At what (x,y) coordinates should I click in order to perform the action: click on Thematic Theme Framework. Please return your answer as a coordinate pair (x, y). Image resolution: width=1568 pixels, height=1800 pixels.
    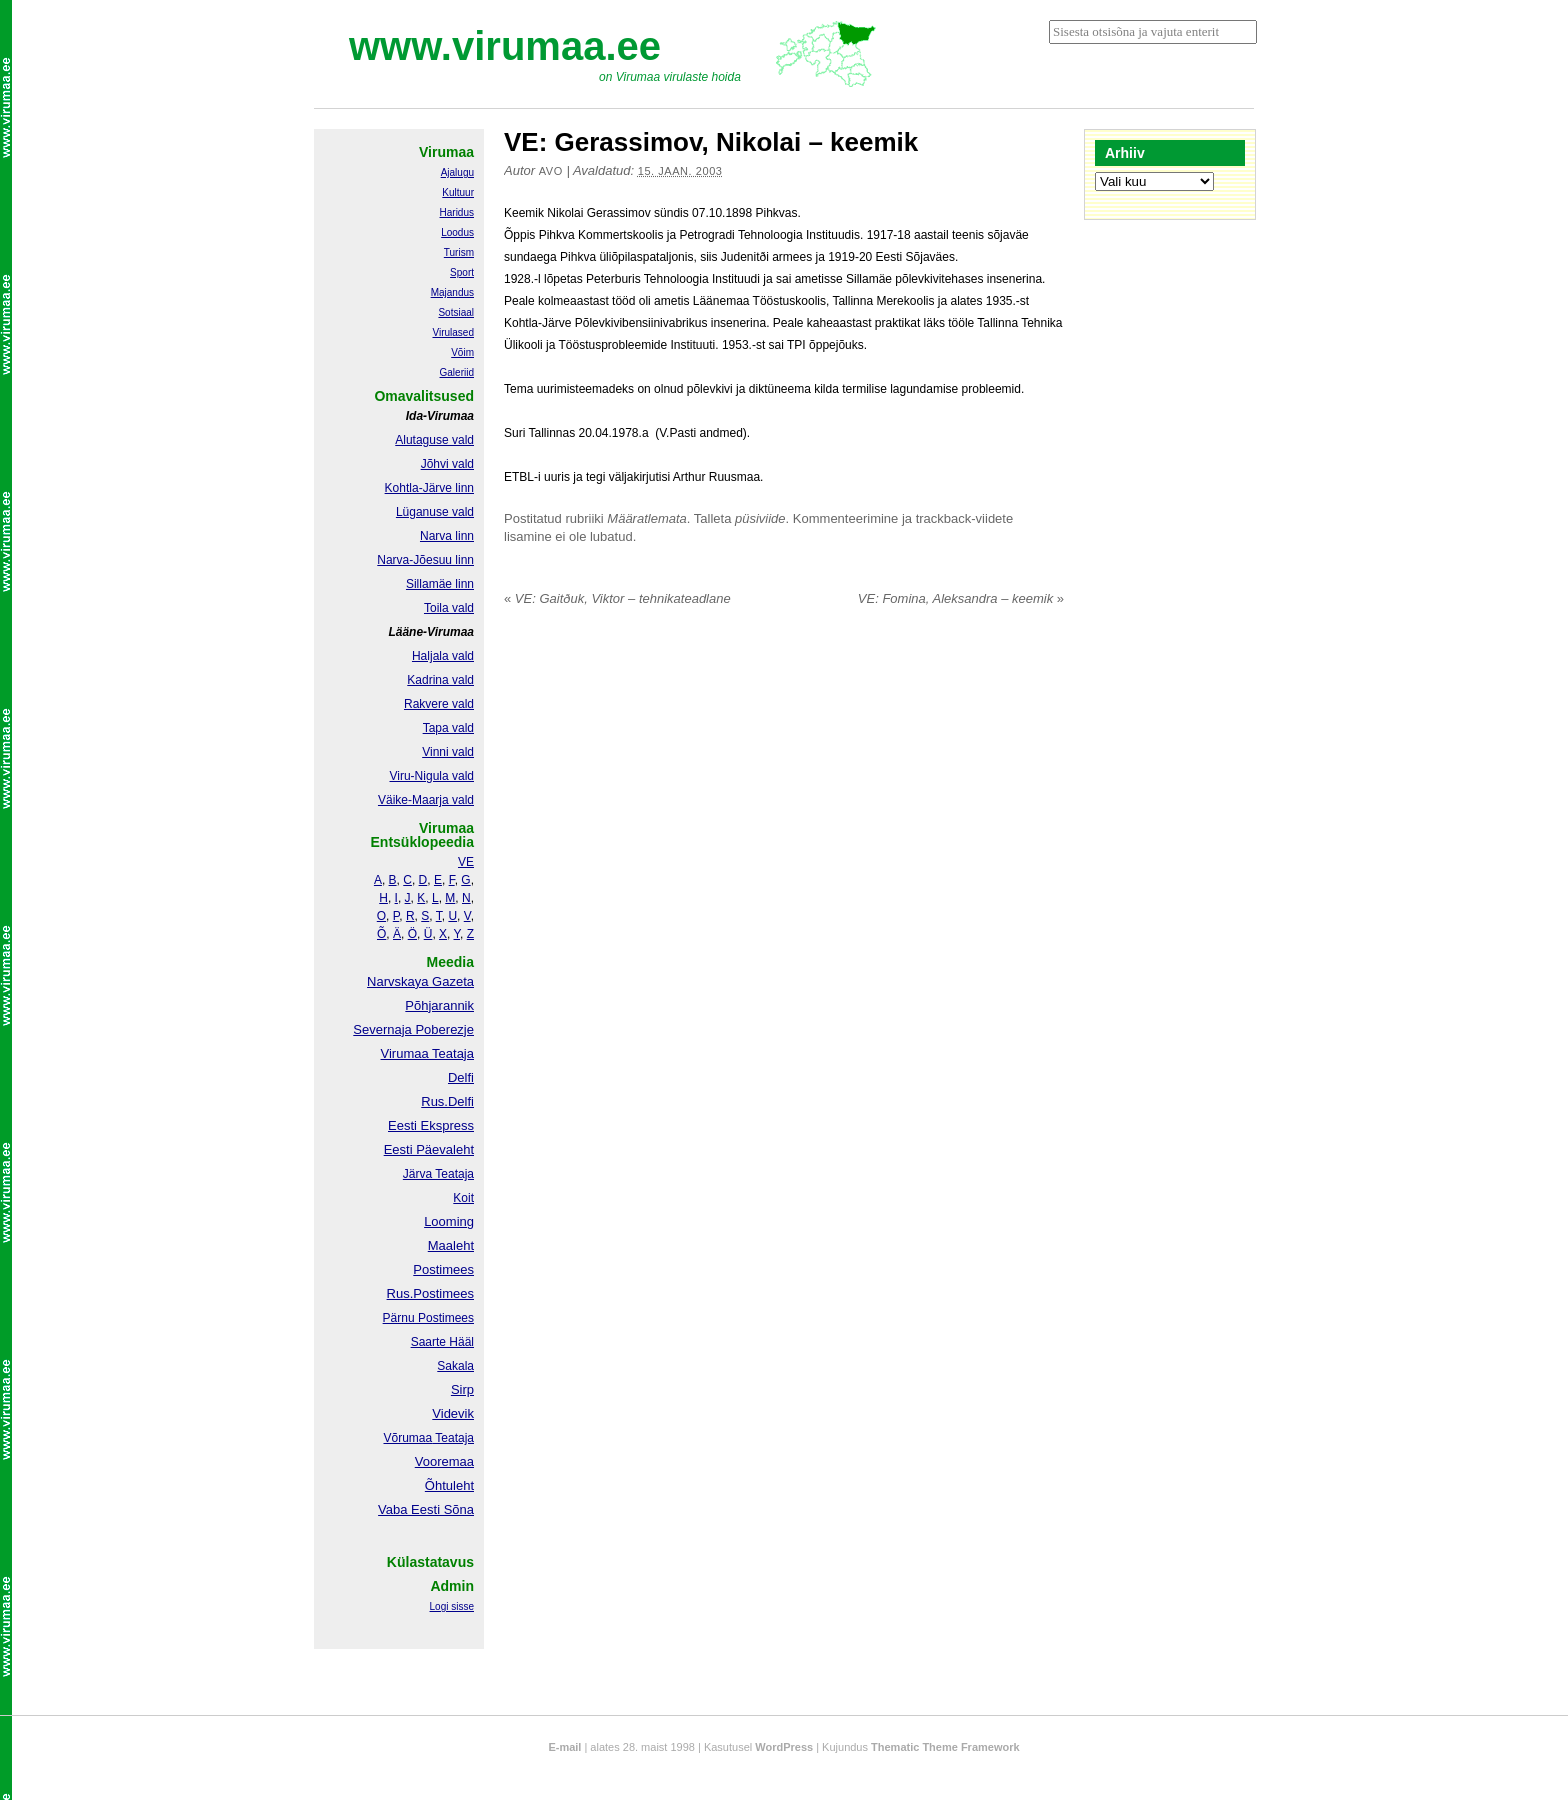
    Looking at the image, I should click on (945, 1747).